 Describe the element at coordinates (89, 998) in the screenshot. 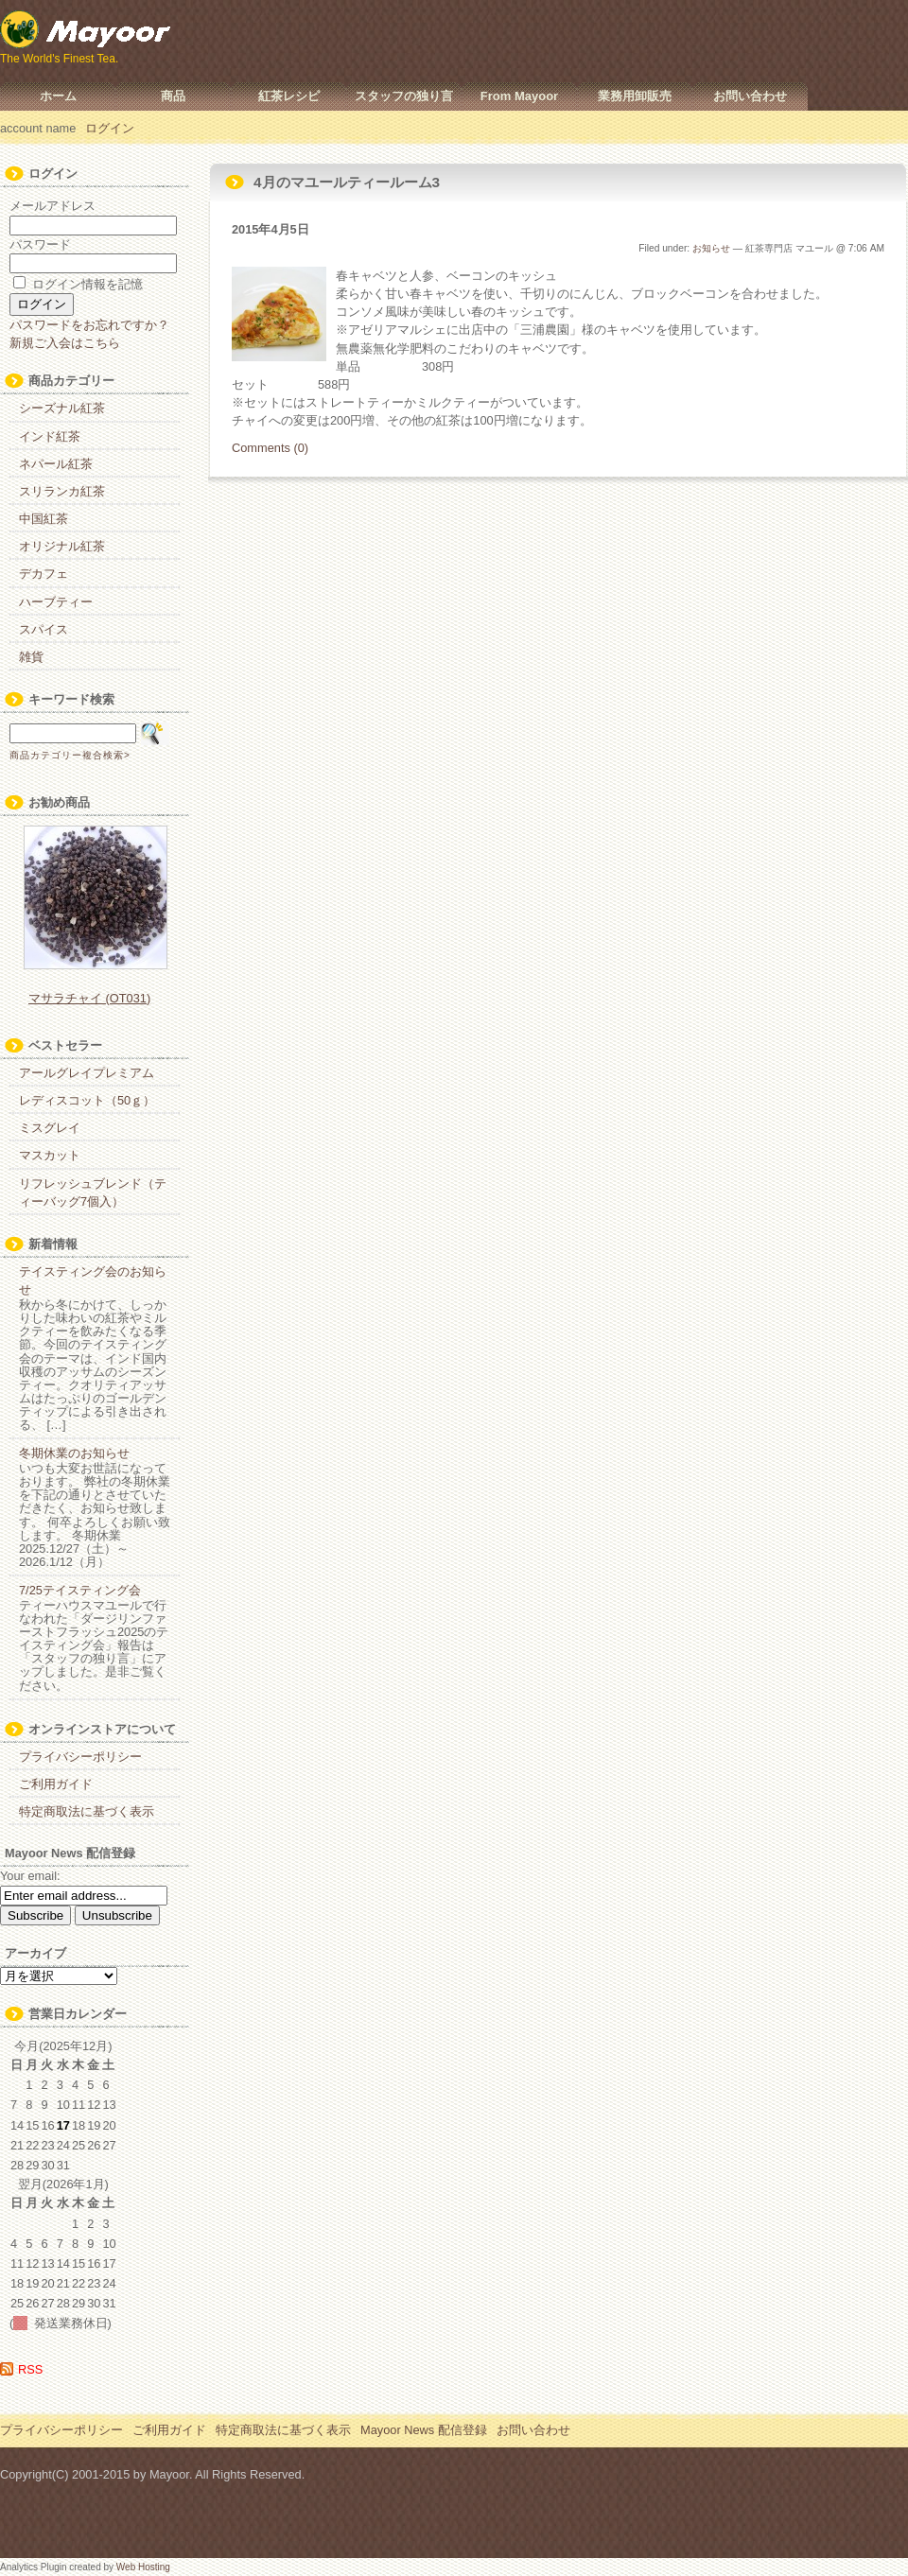

I see `マサラチャイ (OT031)` at that location.